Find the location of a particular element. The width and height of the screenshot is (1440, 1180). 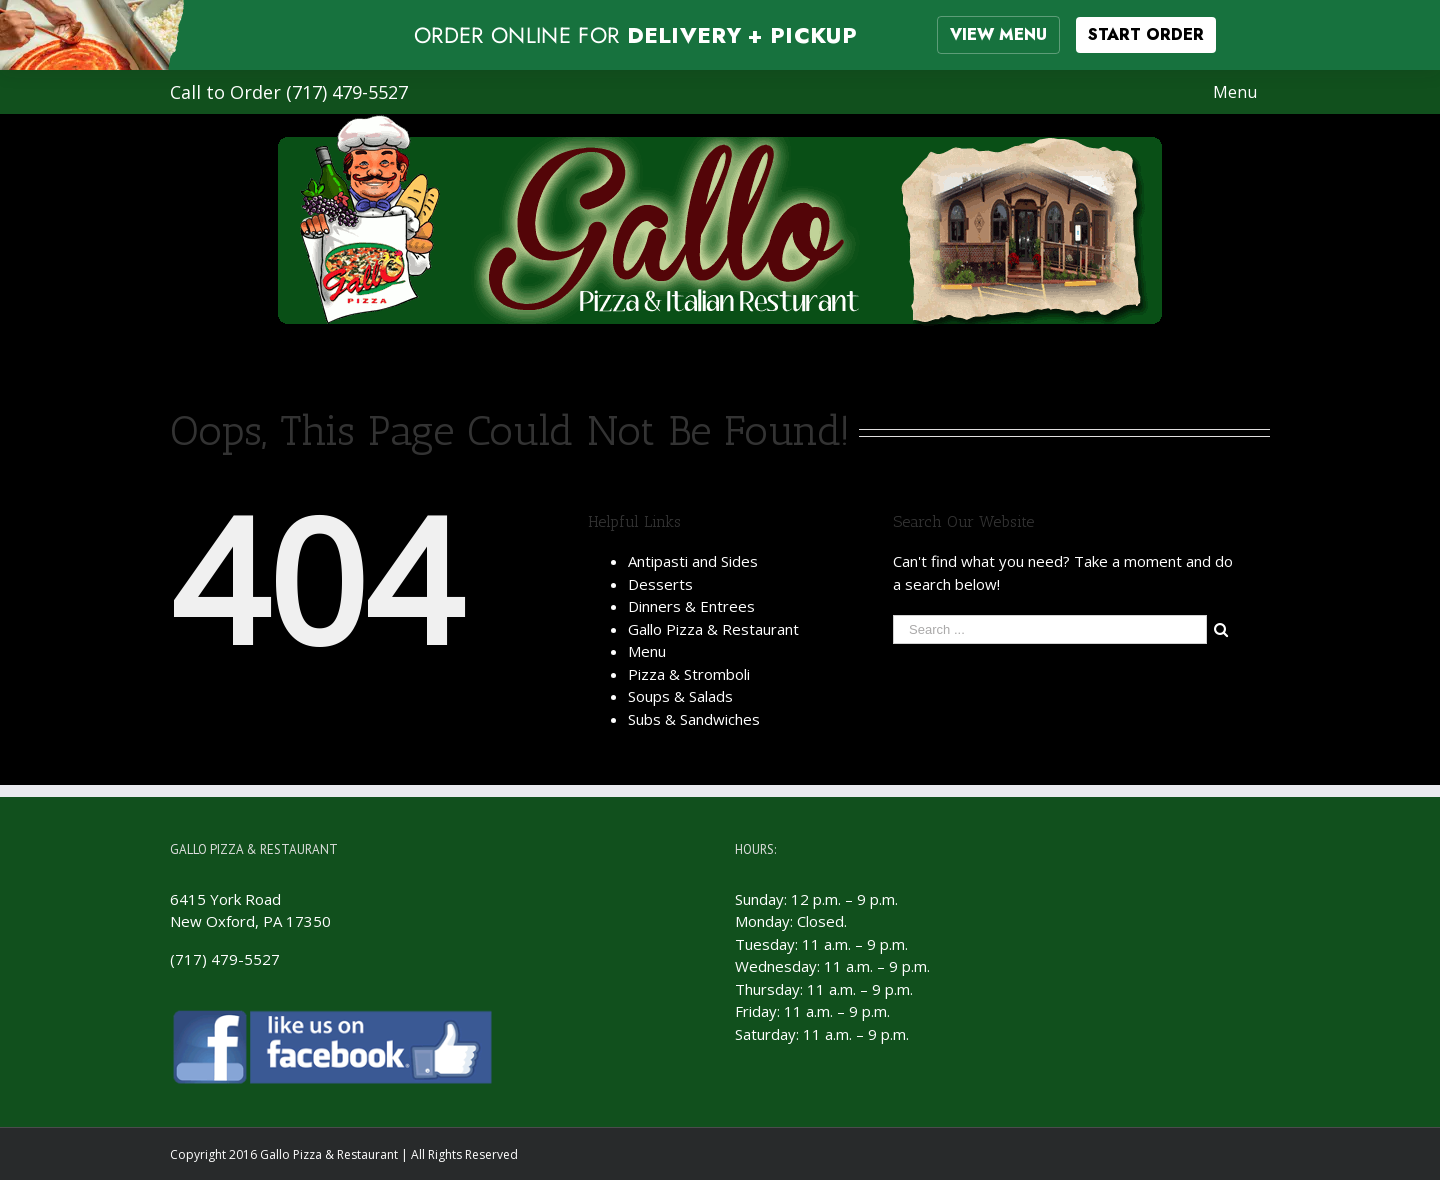

Antipasti and Sides is located at coordinates (693, 561).